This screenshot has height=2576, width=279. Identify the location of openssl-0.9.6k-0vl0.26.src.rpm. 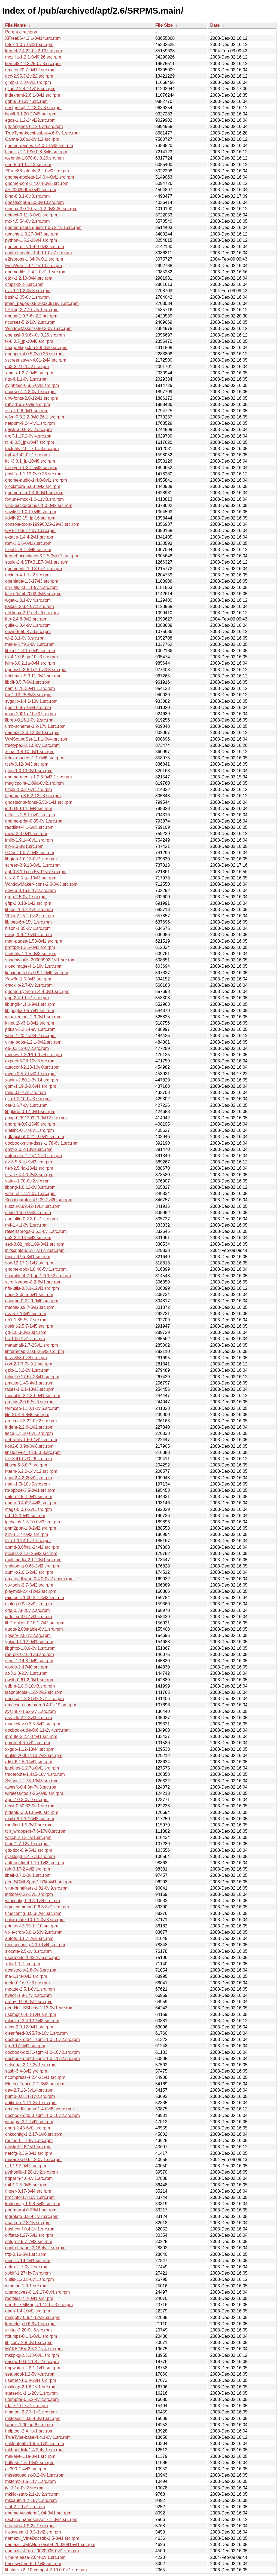
(35, 335).